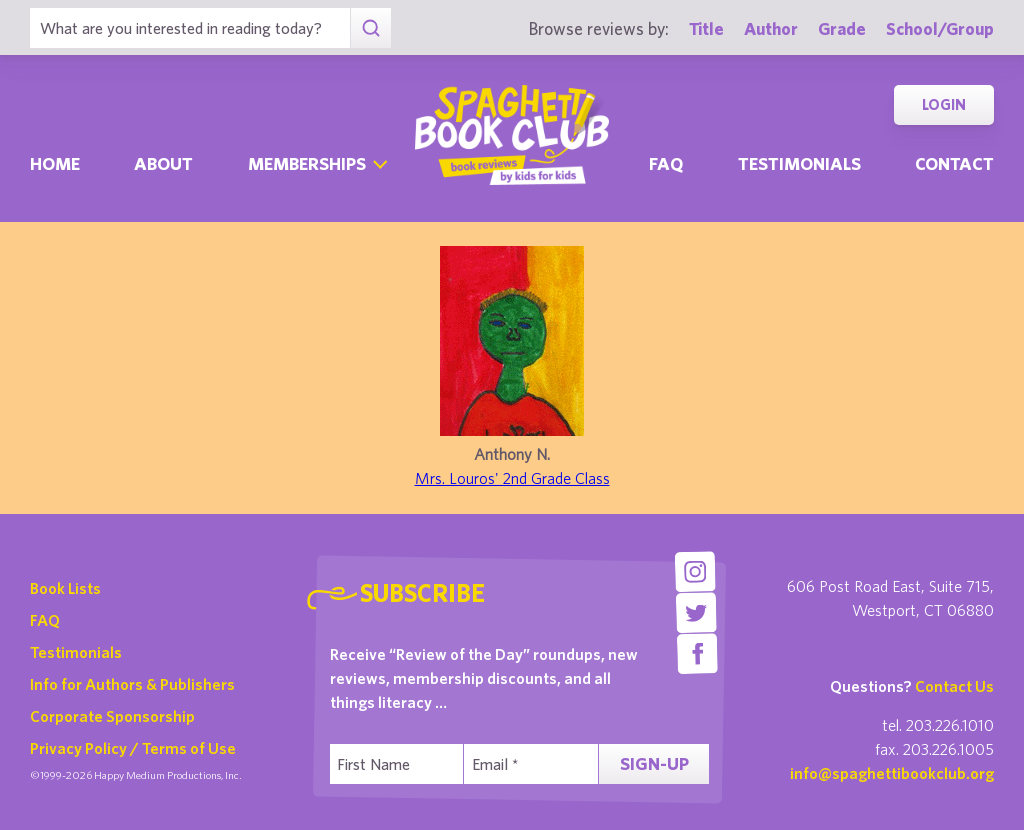 Image resolution: width=1024 pixels, height=830 pixels. I want to click on Author, so click(771, 28).